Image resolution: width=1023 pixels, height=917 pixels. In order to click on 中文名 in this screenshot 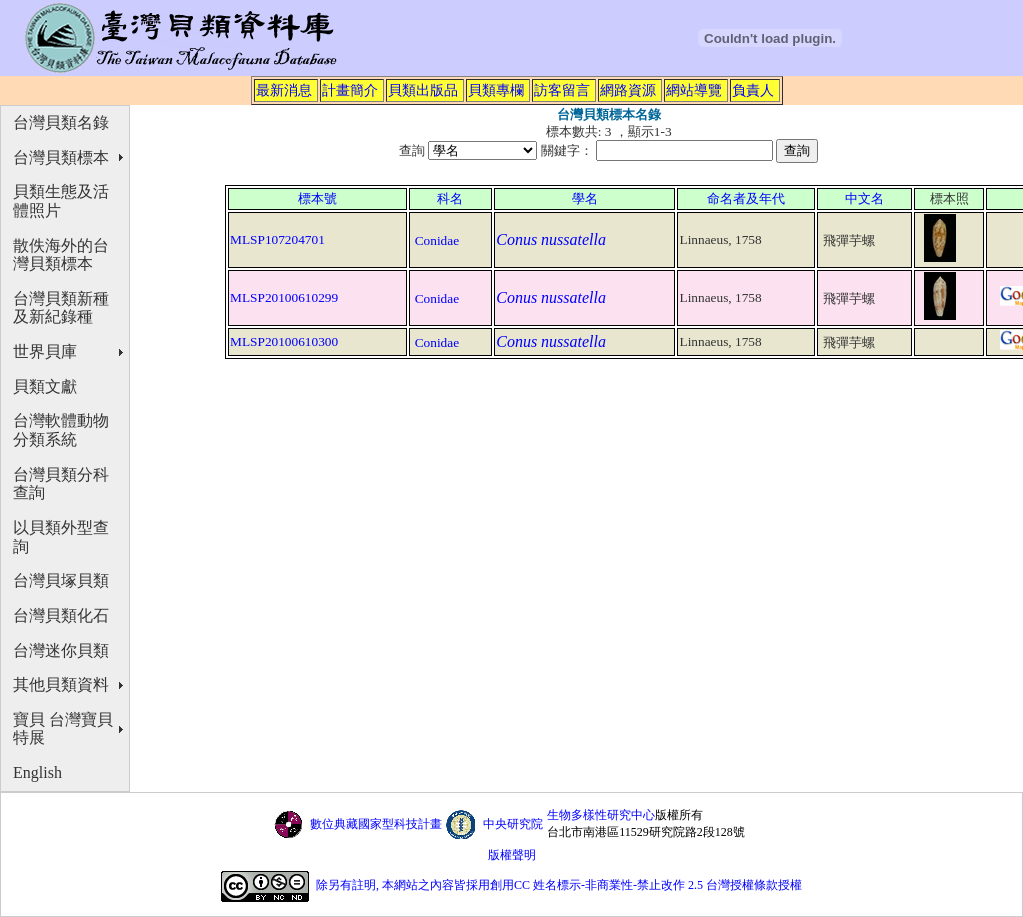, I will do `click(864, 198)`.